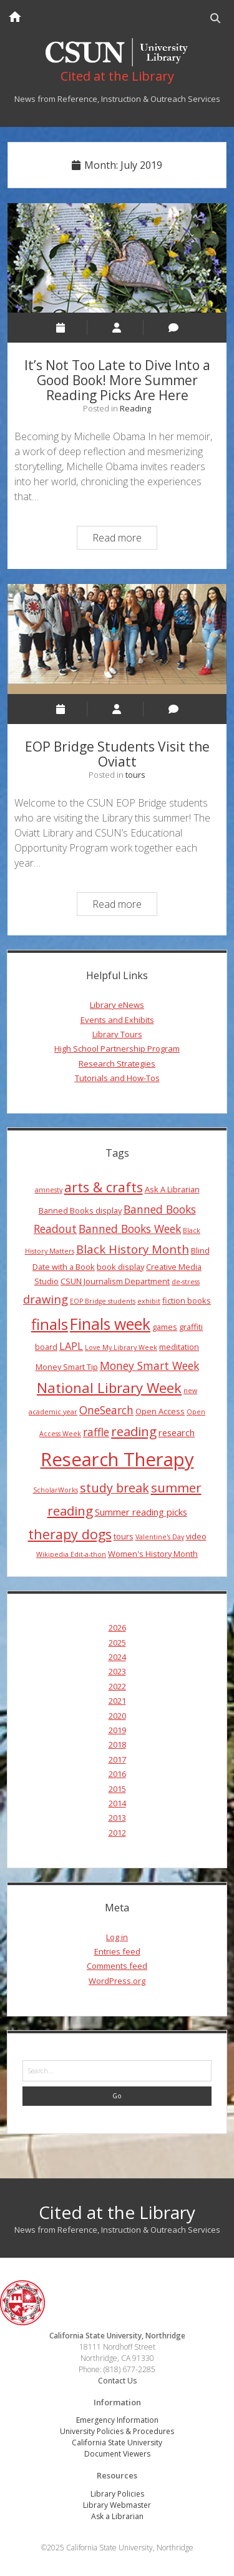 The height and width of the screenshot is (2576, 234). I want to click on tours, so click(135, 774).